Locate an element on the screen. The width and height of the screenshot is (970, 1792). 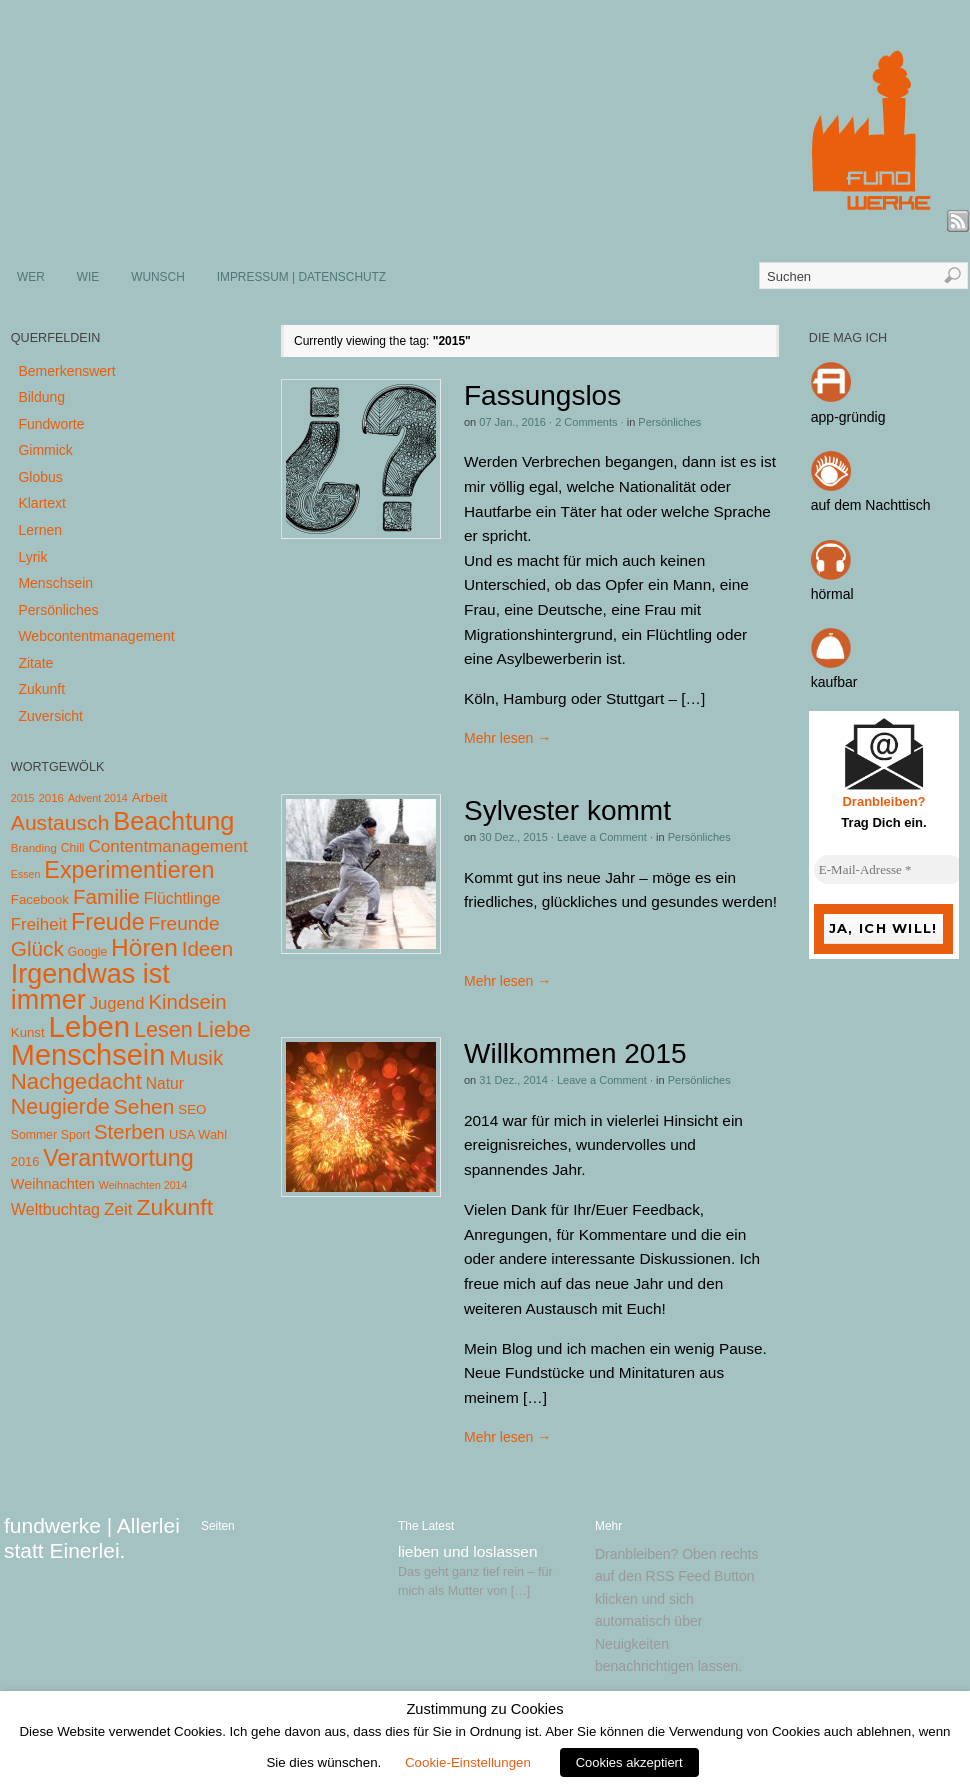
Leave a Comment is located at coordinates (602, 837).